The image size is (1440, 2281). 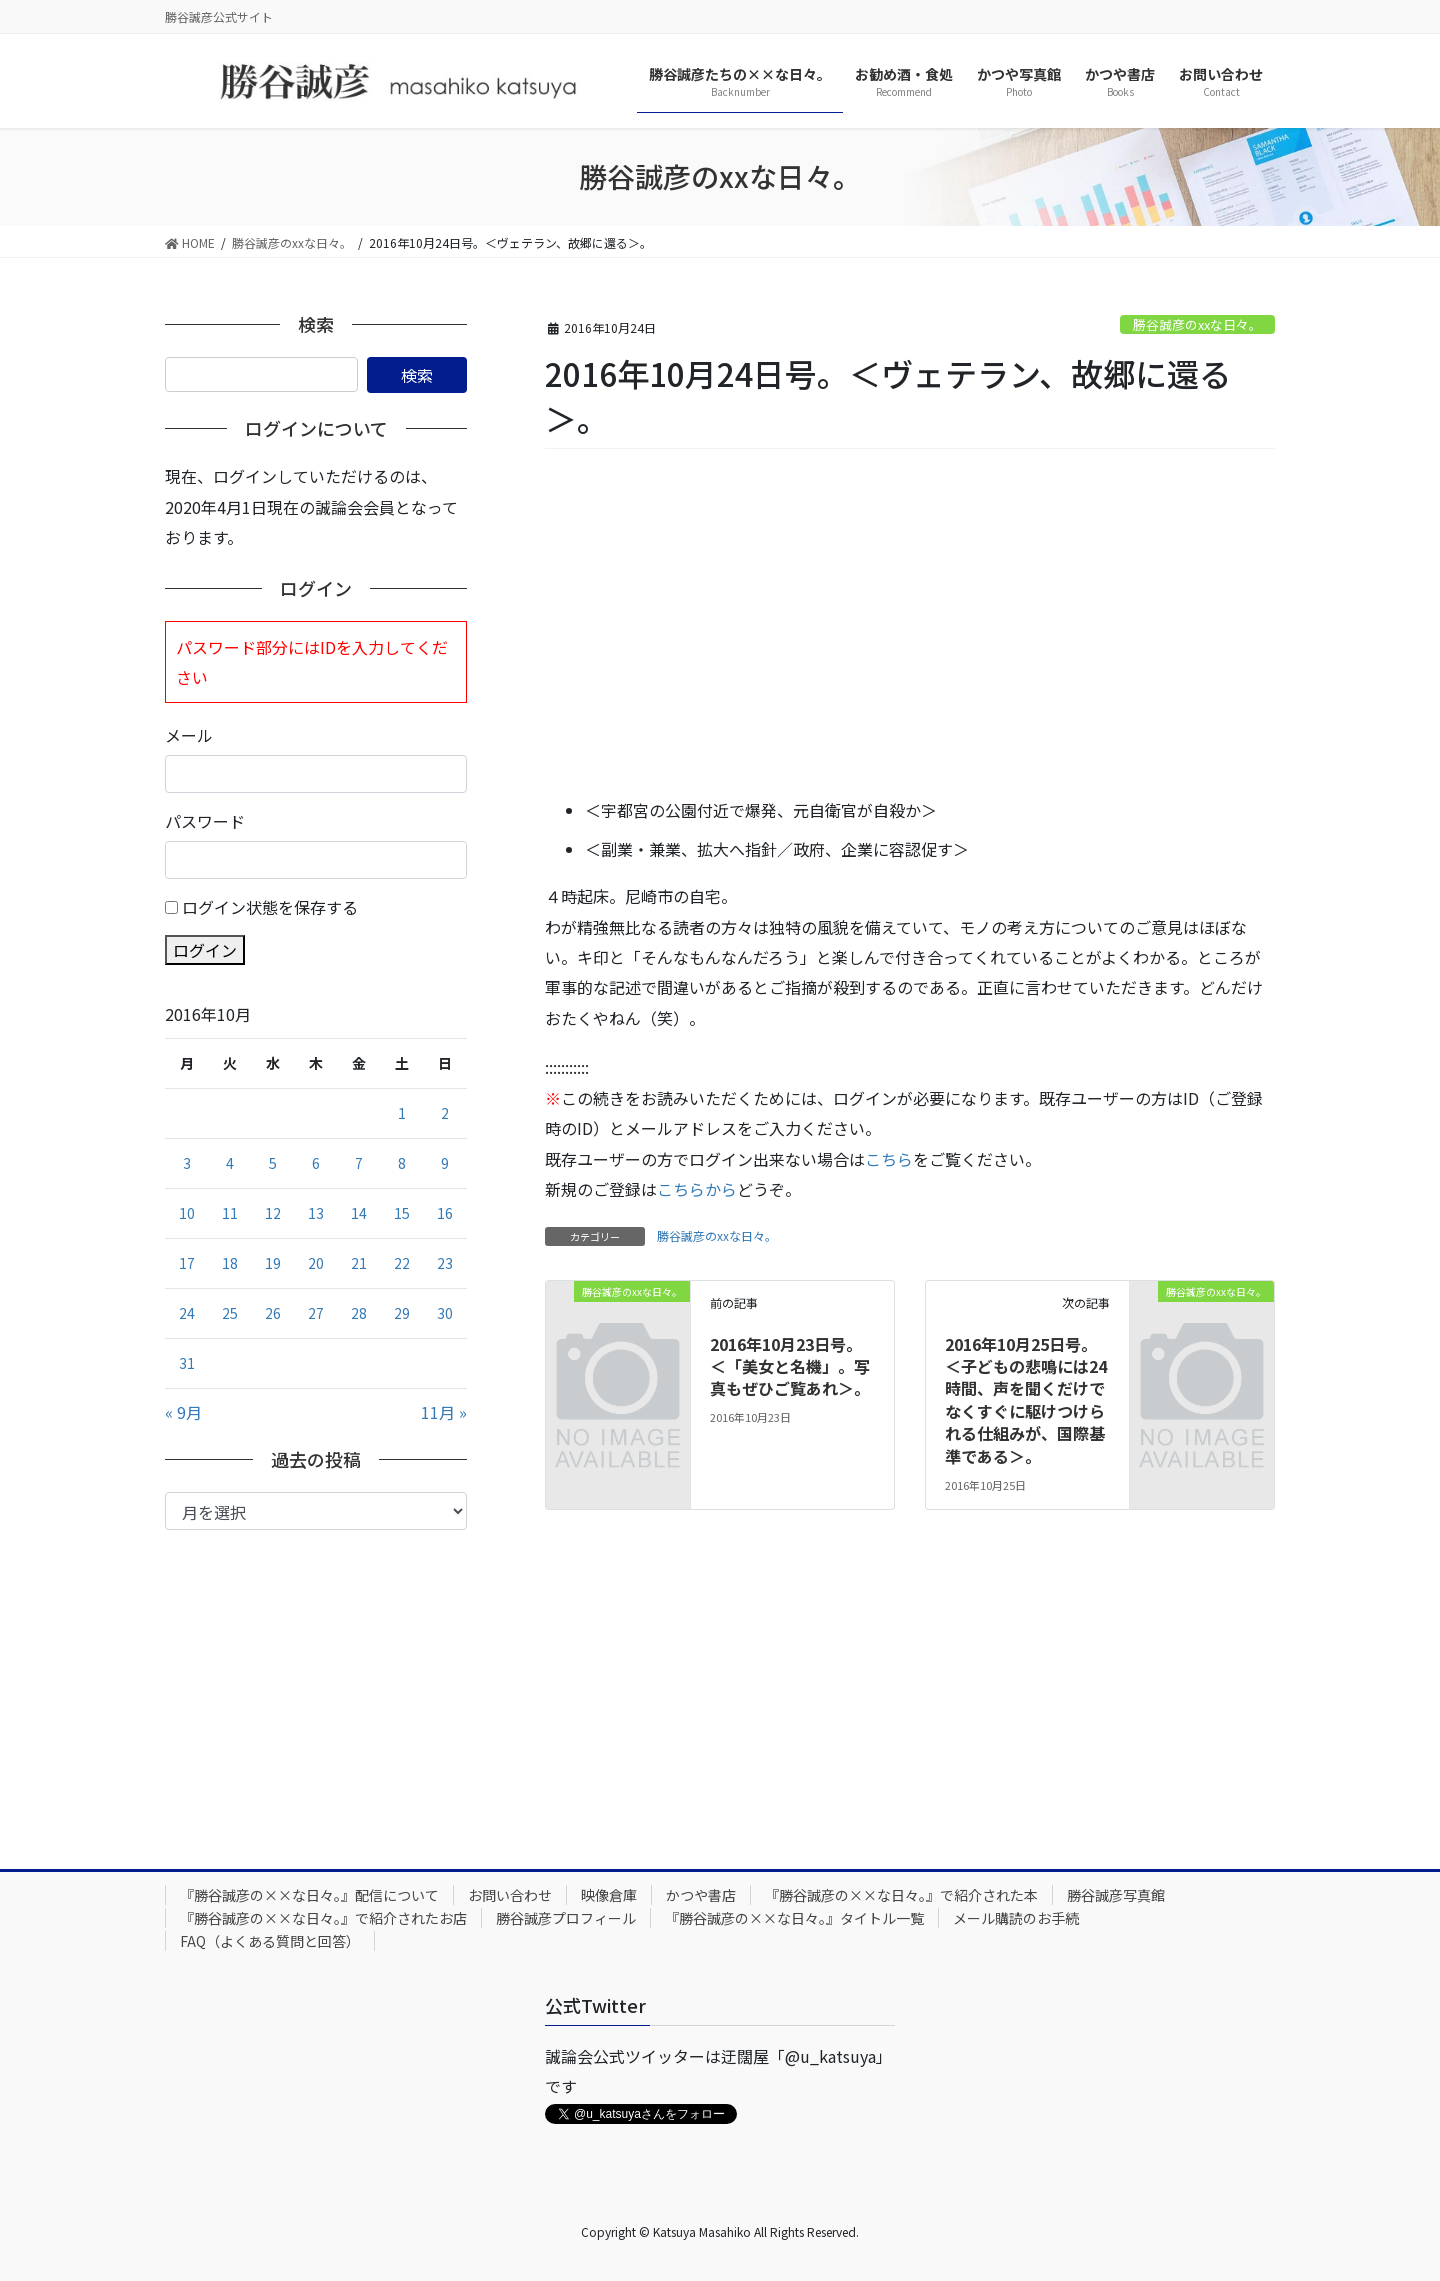 What do you see at coordinates (187, 1363) in the screenshot?
I see `31 [2016年10月31日 に投稿を公開]` at bounding box center [187, 1363].